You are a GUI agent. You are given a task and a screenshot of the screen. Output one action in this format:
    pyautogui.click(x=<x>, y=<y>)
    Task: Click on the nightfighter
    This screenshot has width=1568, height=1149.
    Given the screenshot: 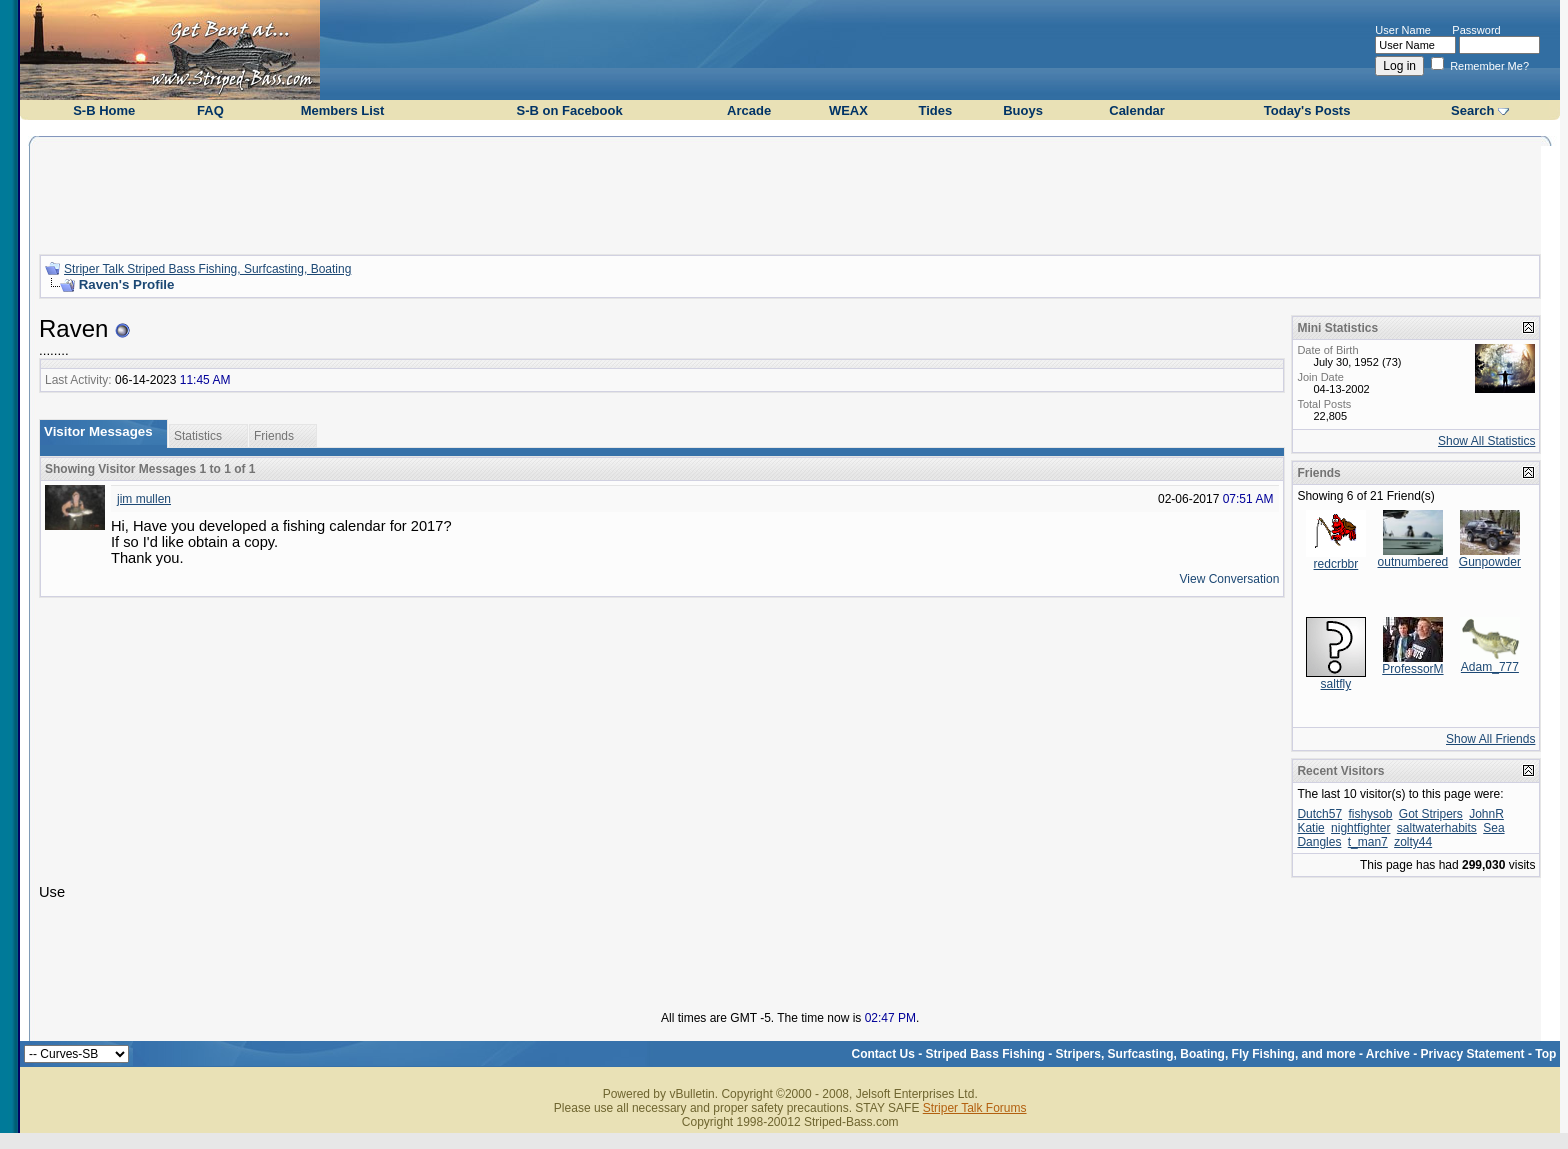 What is the action you would take?
    pyautogui.click(x=1360, y=828)
    